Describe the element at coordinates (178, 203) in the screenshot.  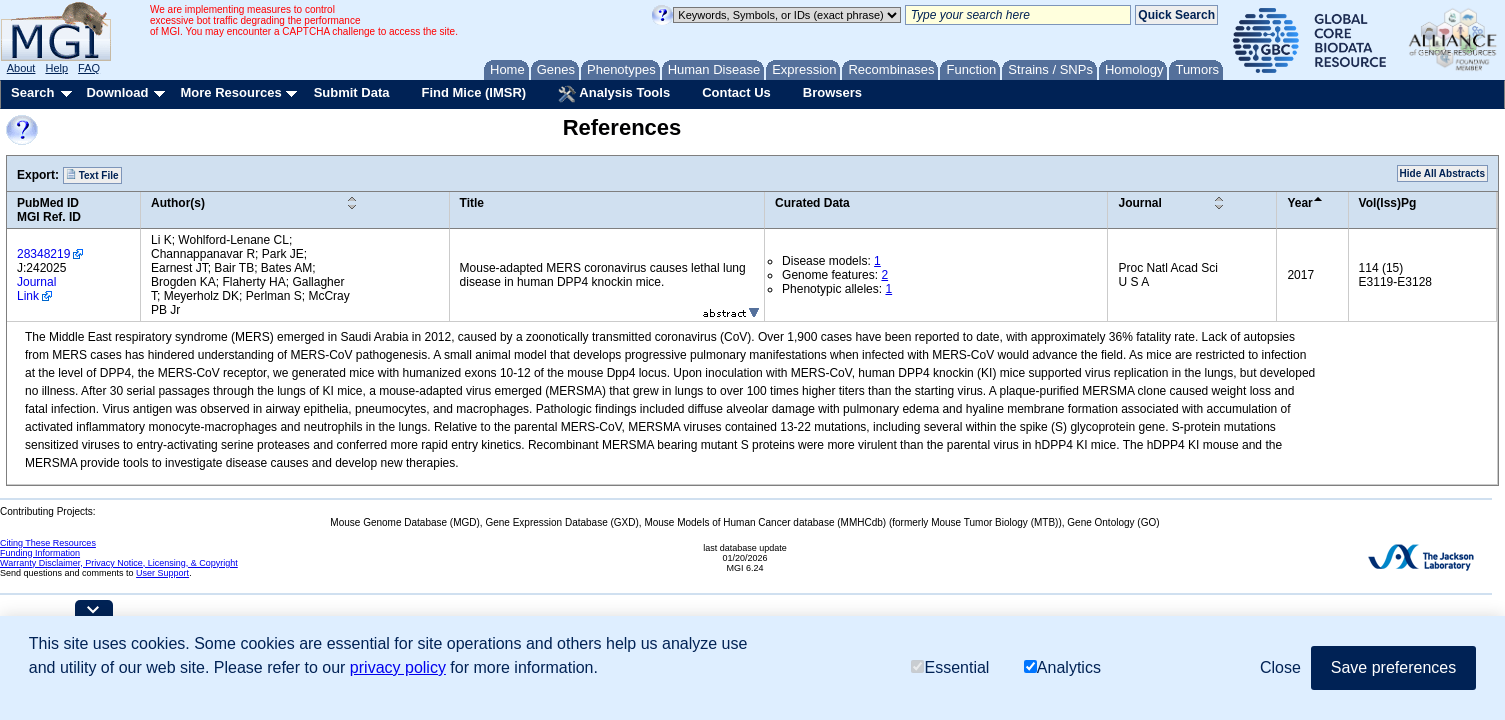
I see `Author(s)` at that location.